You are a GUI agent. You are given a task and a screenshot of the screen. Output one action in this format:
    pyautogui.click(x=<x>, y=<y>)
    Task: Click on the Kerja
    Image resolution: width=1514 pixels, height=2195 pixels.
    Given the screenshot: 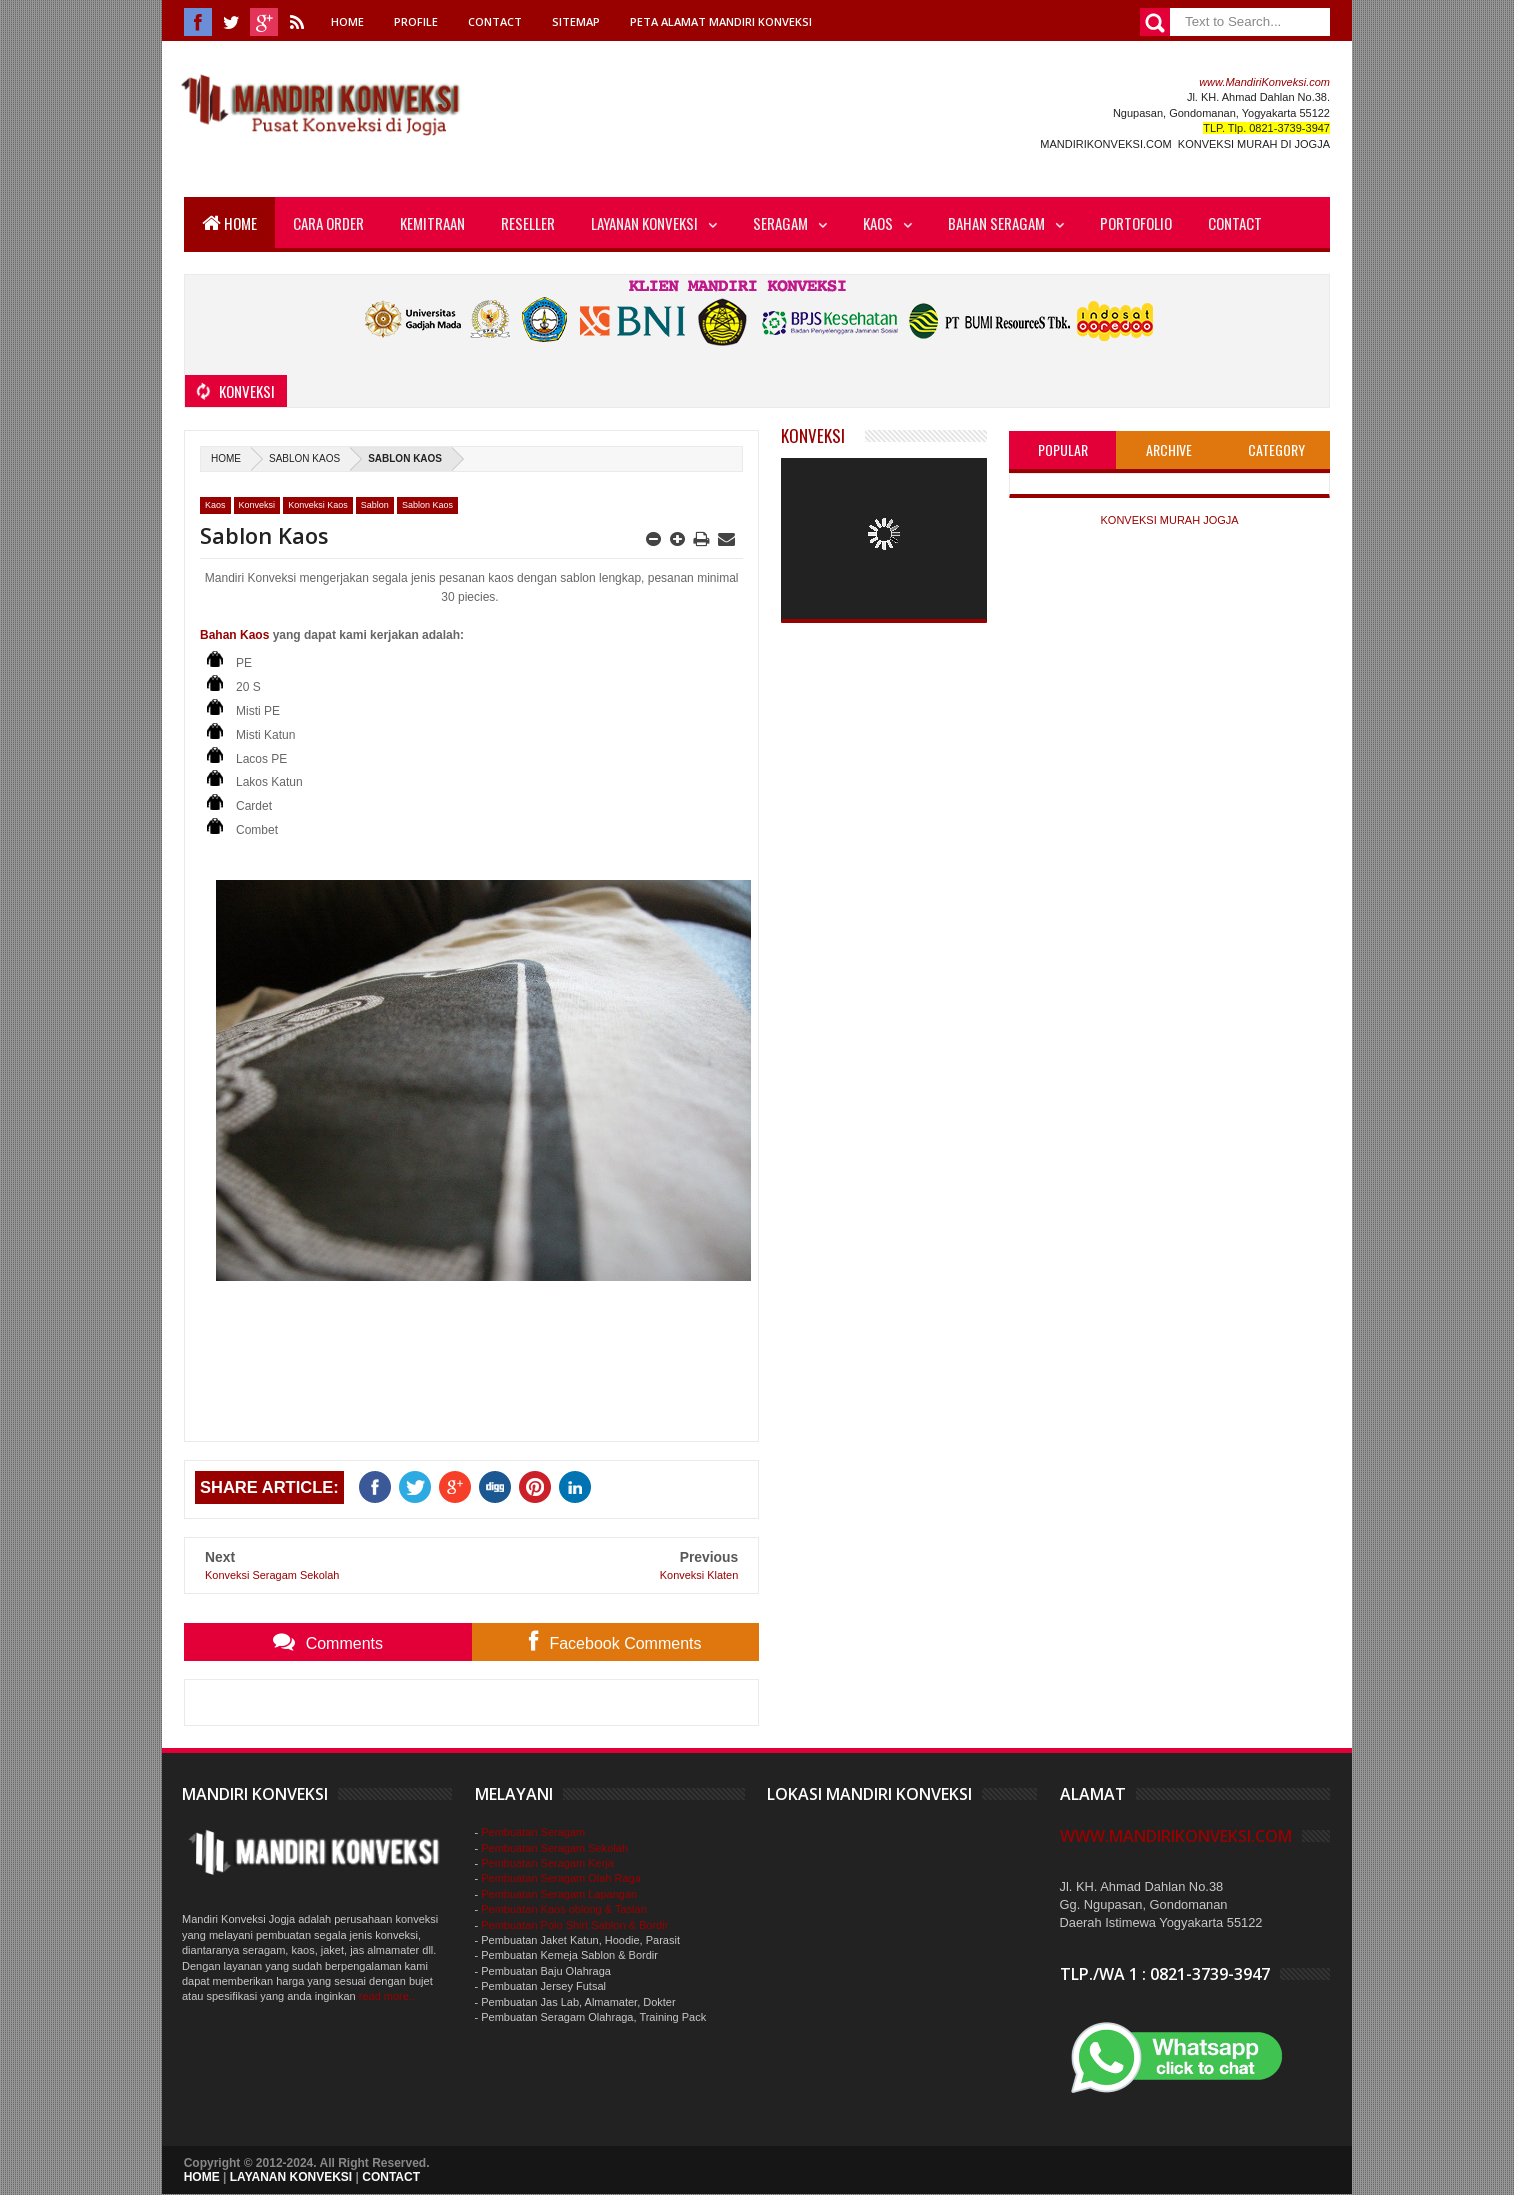 What is the action you would take?
    pyautogui.click(x=599, y=1863)
    